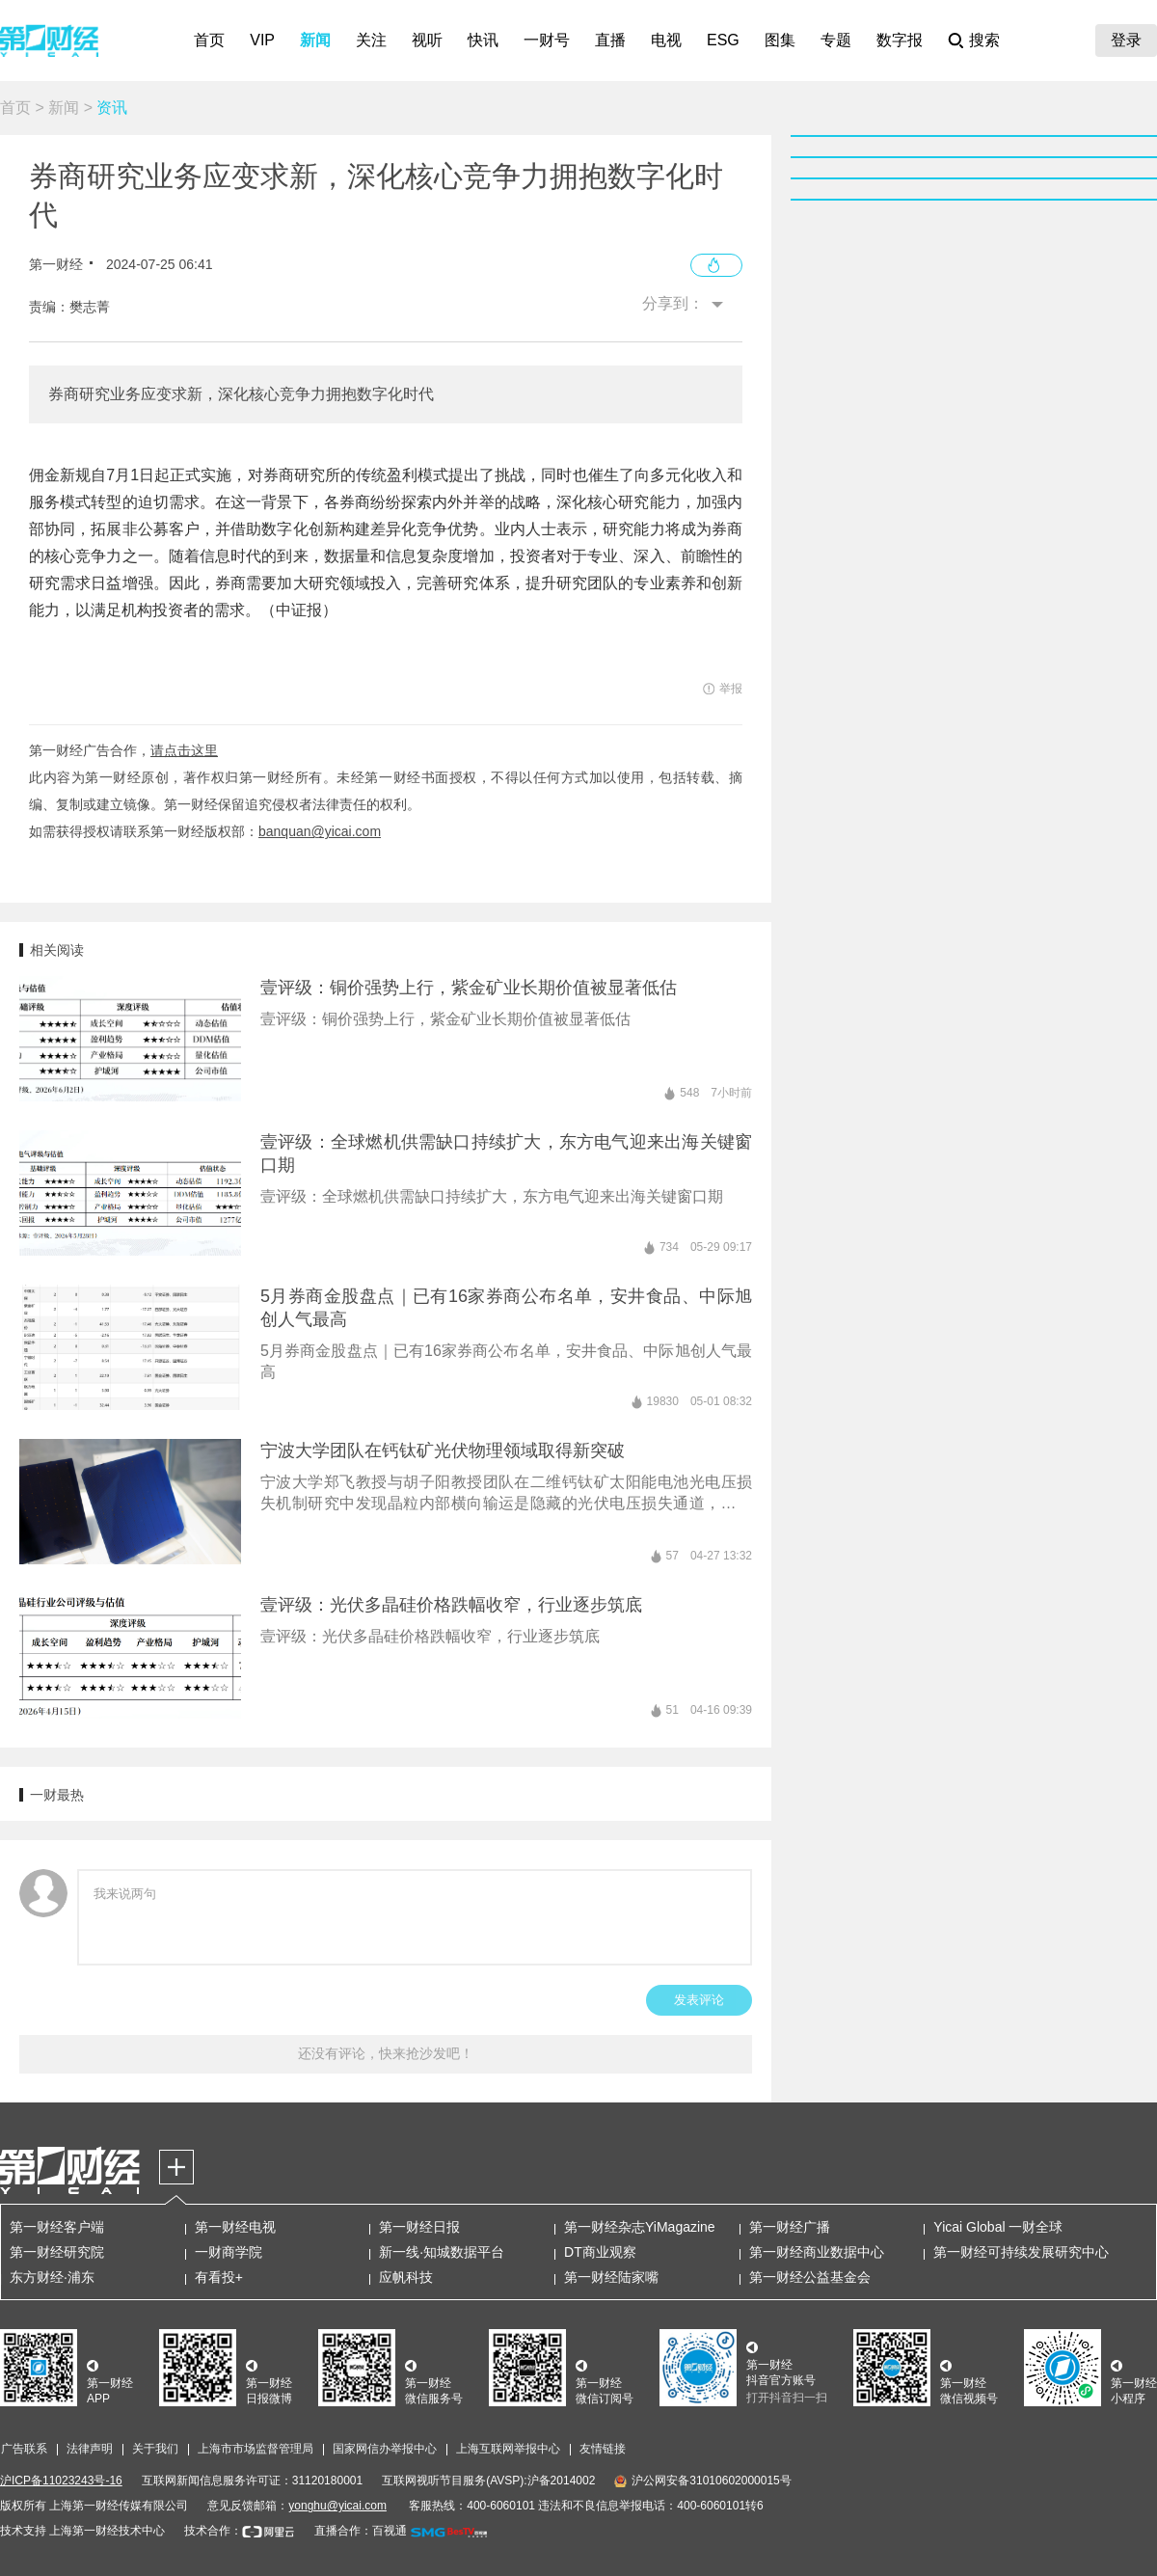 The height and width of the screenshot is (2576, 1157). I want to click on 应帆科技, so click(406, 2277).